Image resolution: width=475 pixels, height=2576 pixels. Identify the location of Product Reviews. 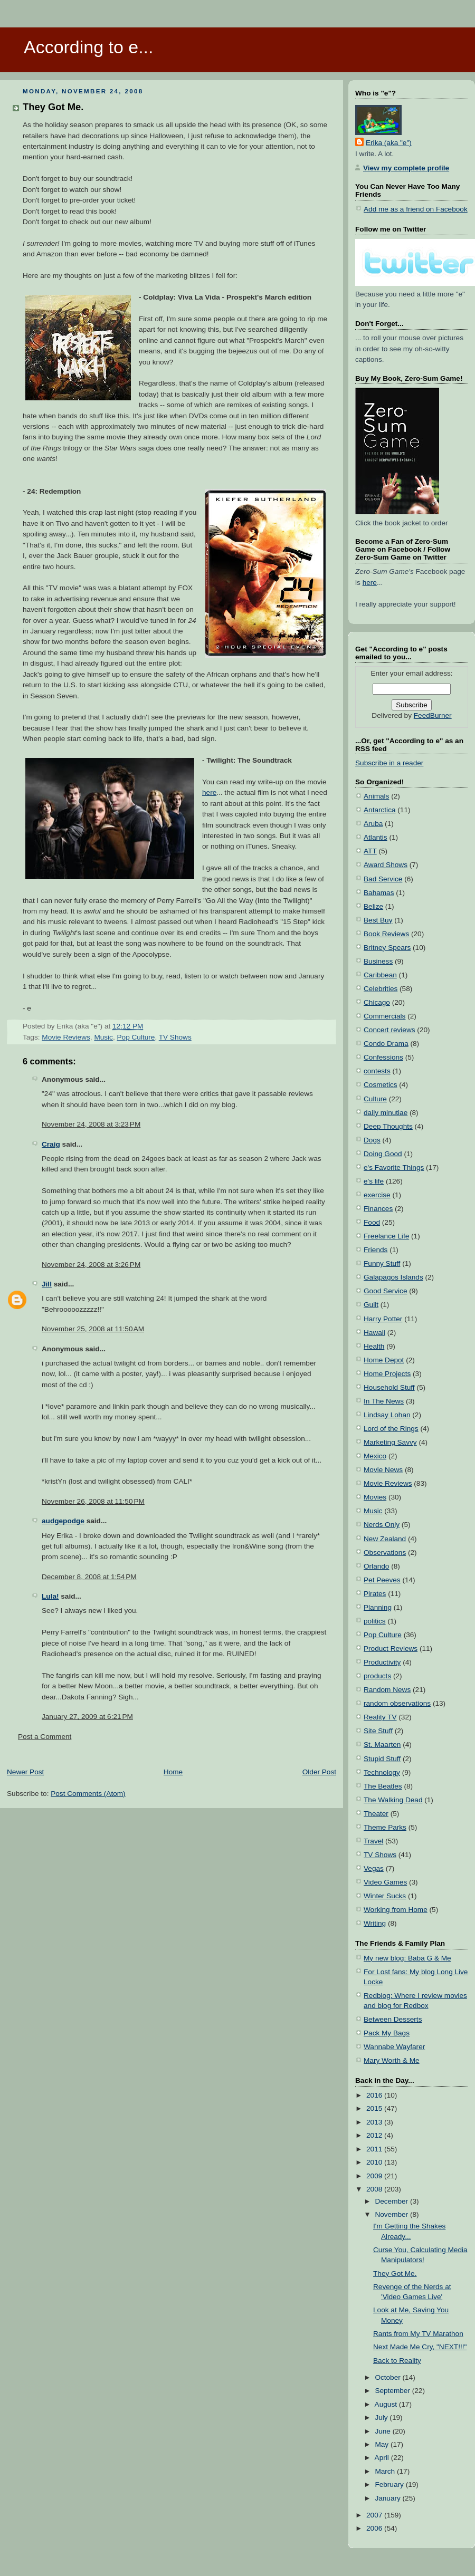
(390, 1648).